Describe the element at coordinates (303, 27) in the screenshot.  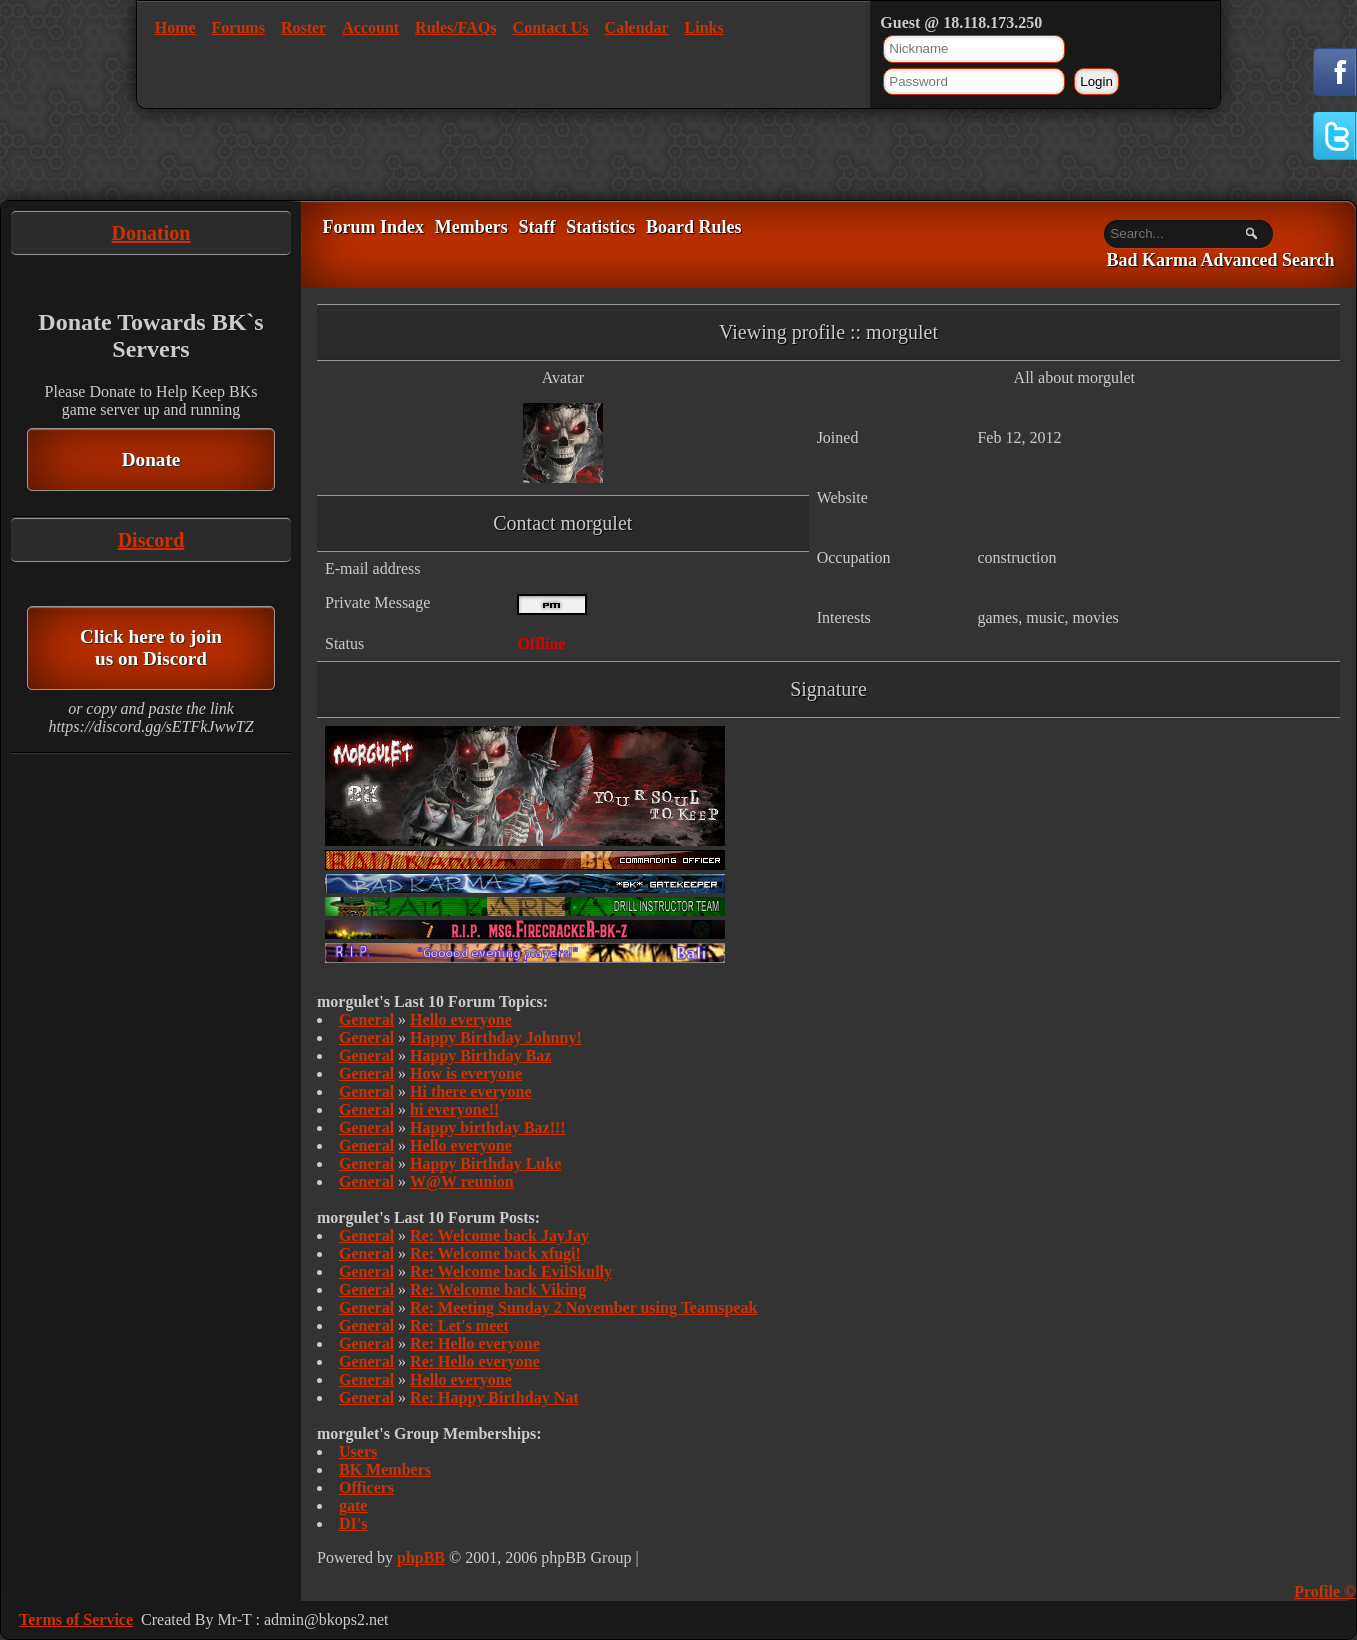
I see `Roster` at that location.